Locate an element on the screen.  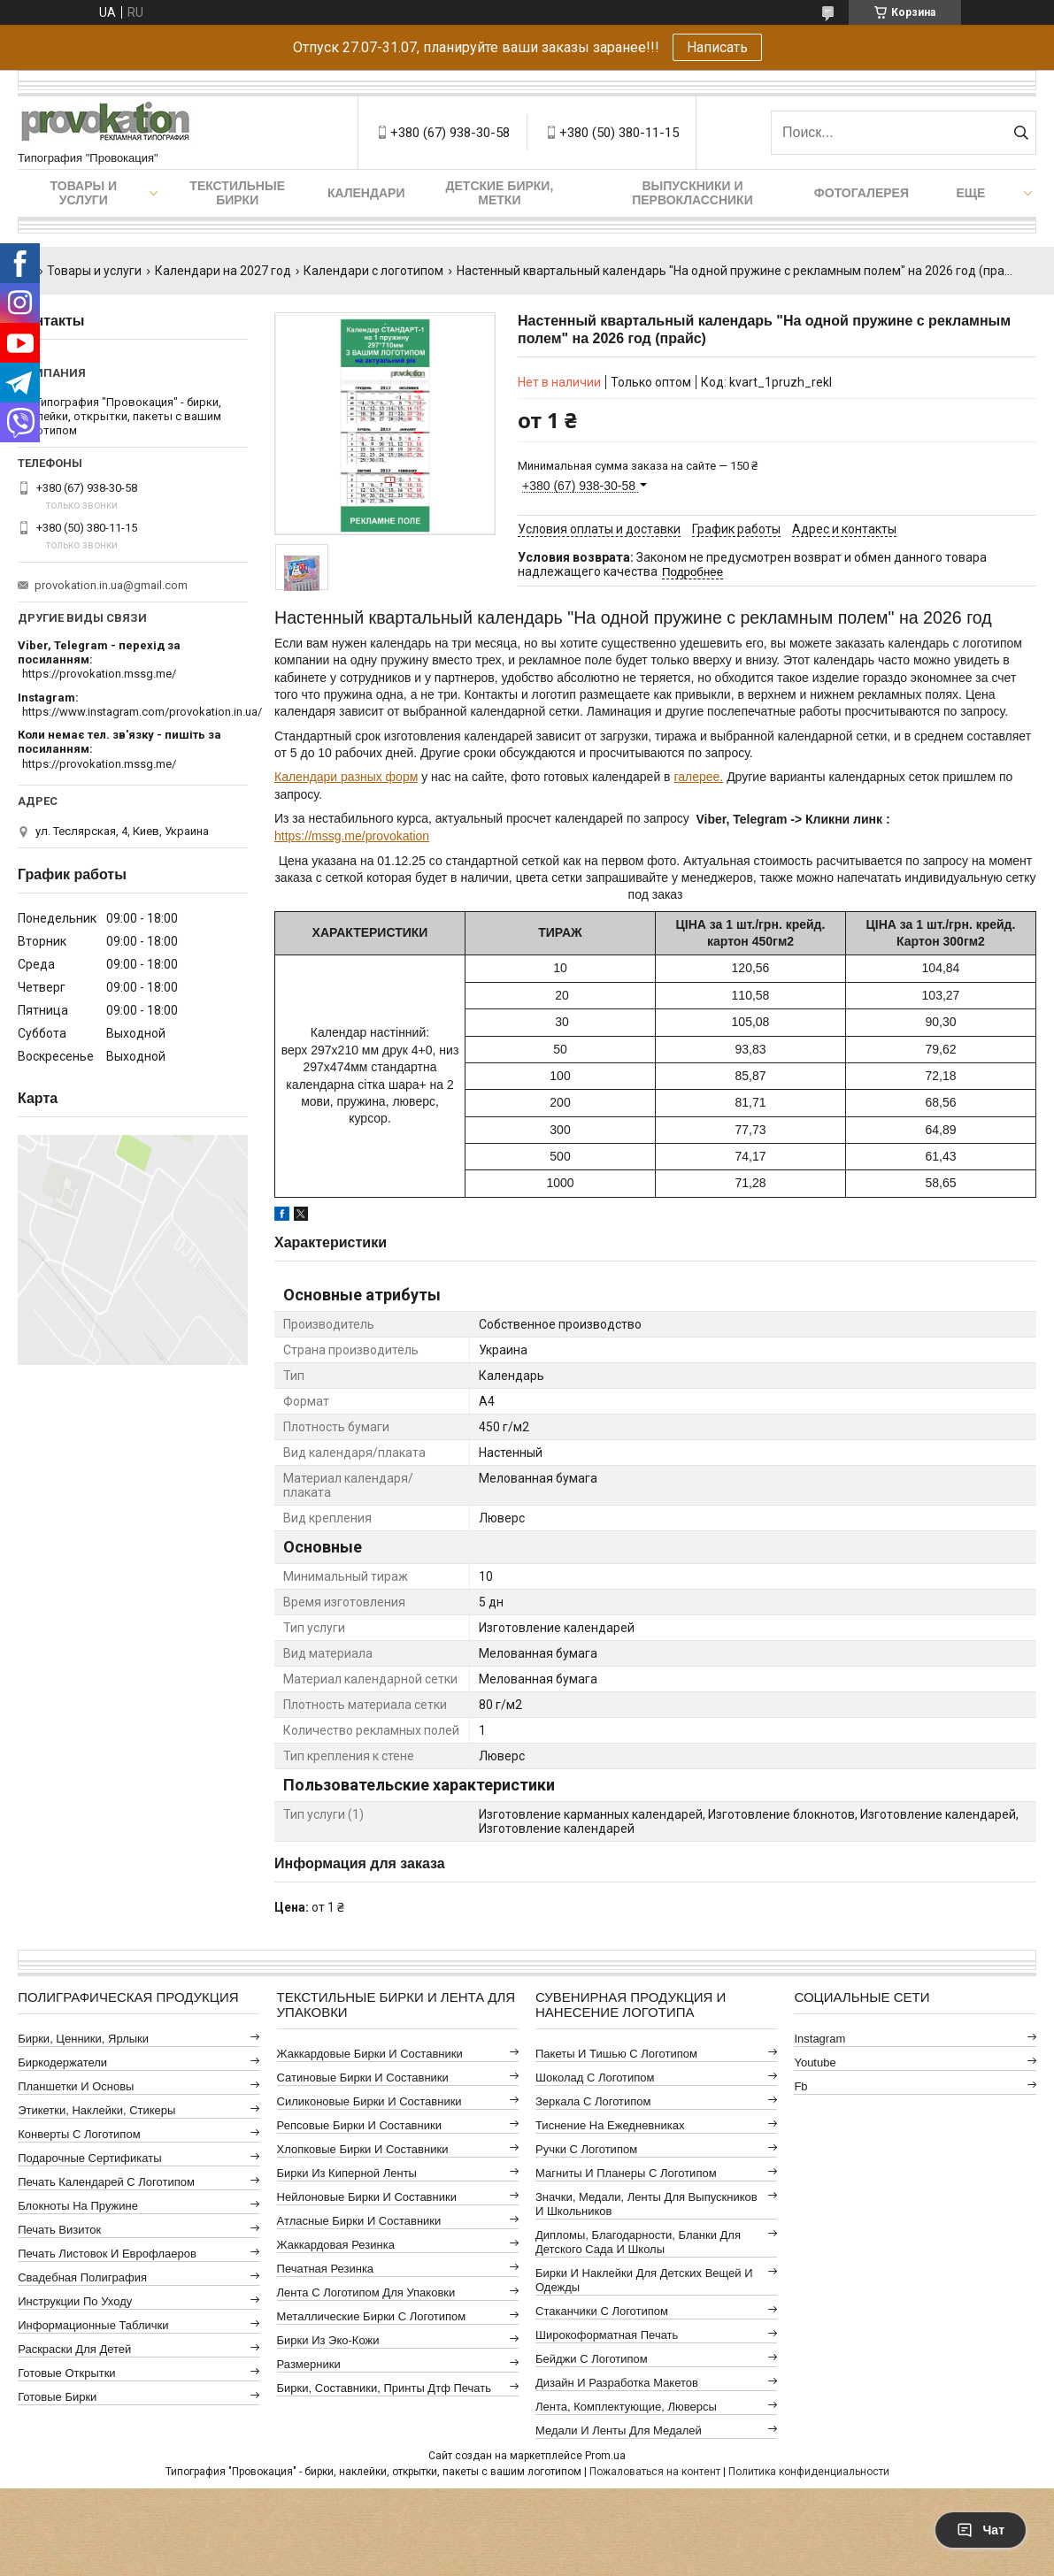
Готовые открытки is located at coordinates (66, 2373).